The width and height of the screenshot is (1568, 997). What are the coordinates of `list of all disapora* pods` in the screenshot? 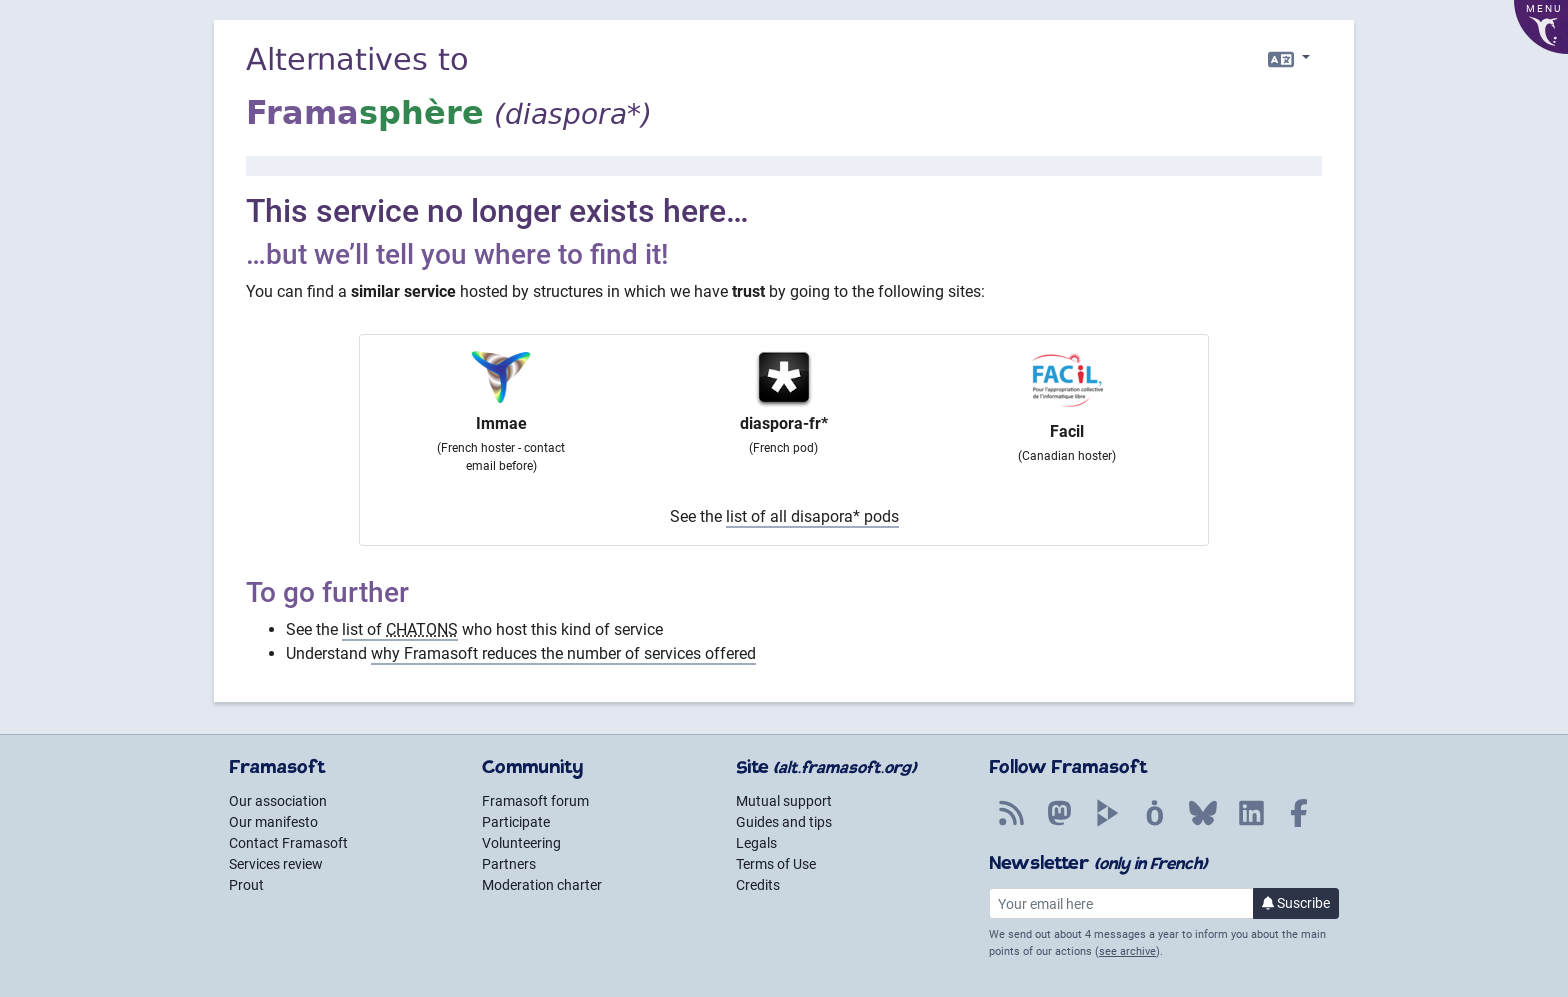 It's located at (812, 516).